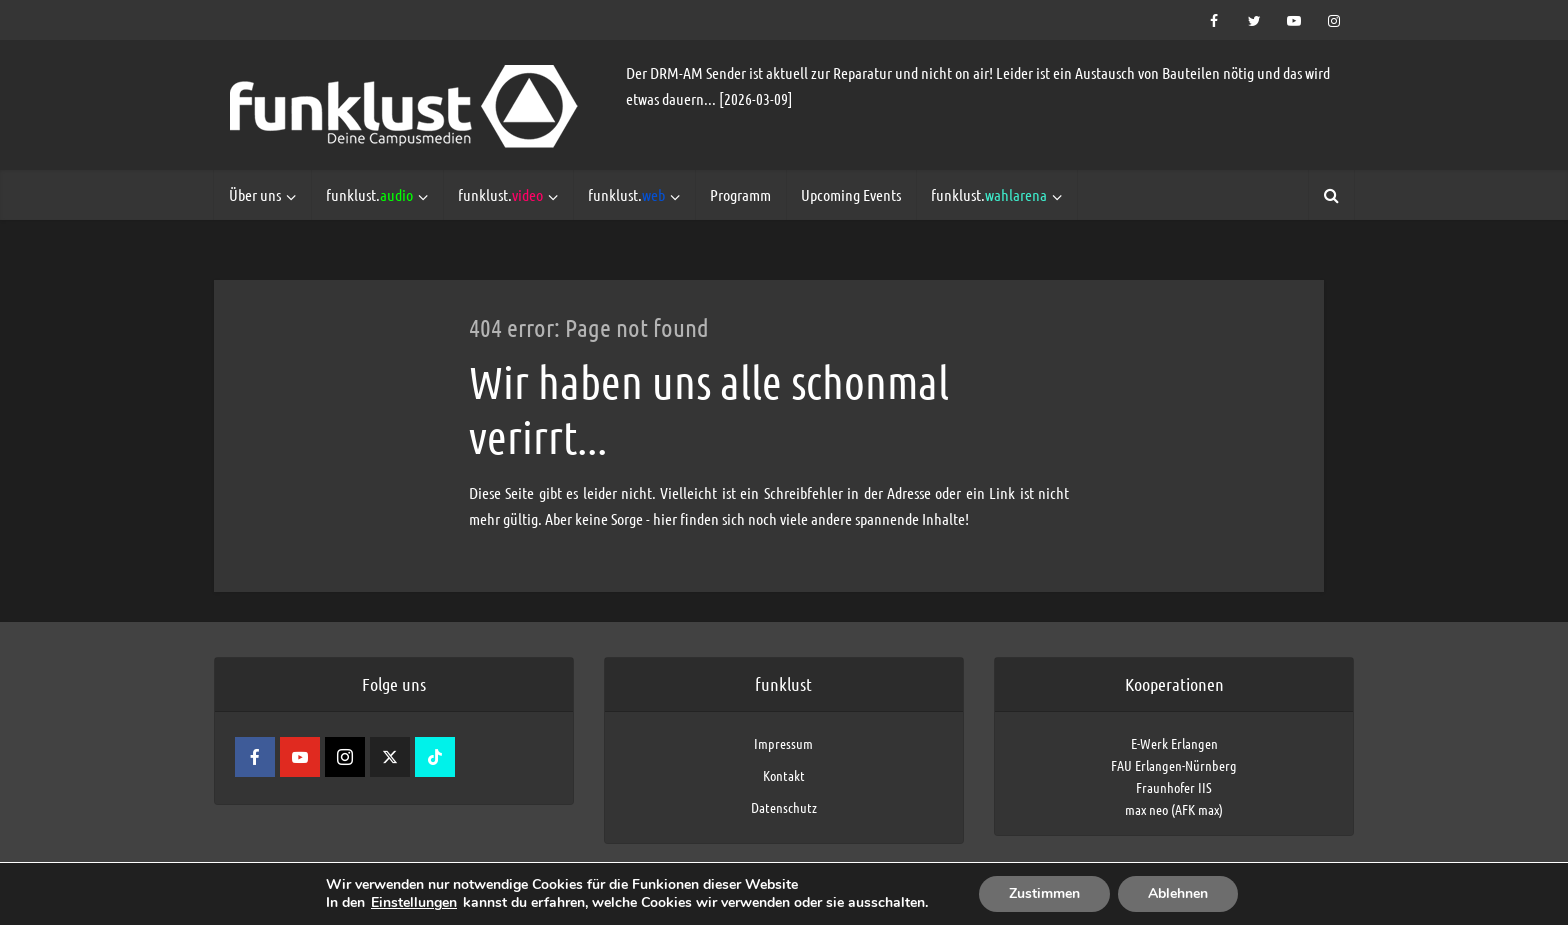 This screenshot has width=1568, height=925. What do you see at coordinates (783, 743) in the screenshot?
I see `Impressum` at bounding box center [783, 743].